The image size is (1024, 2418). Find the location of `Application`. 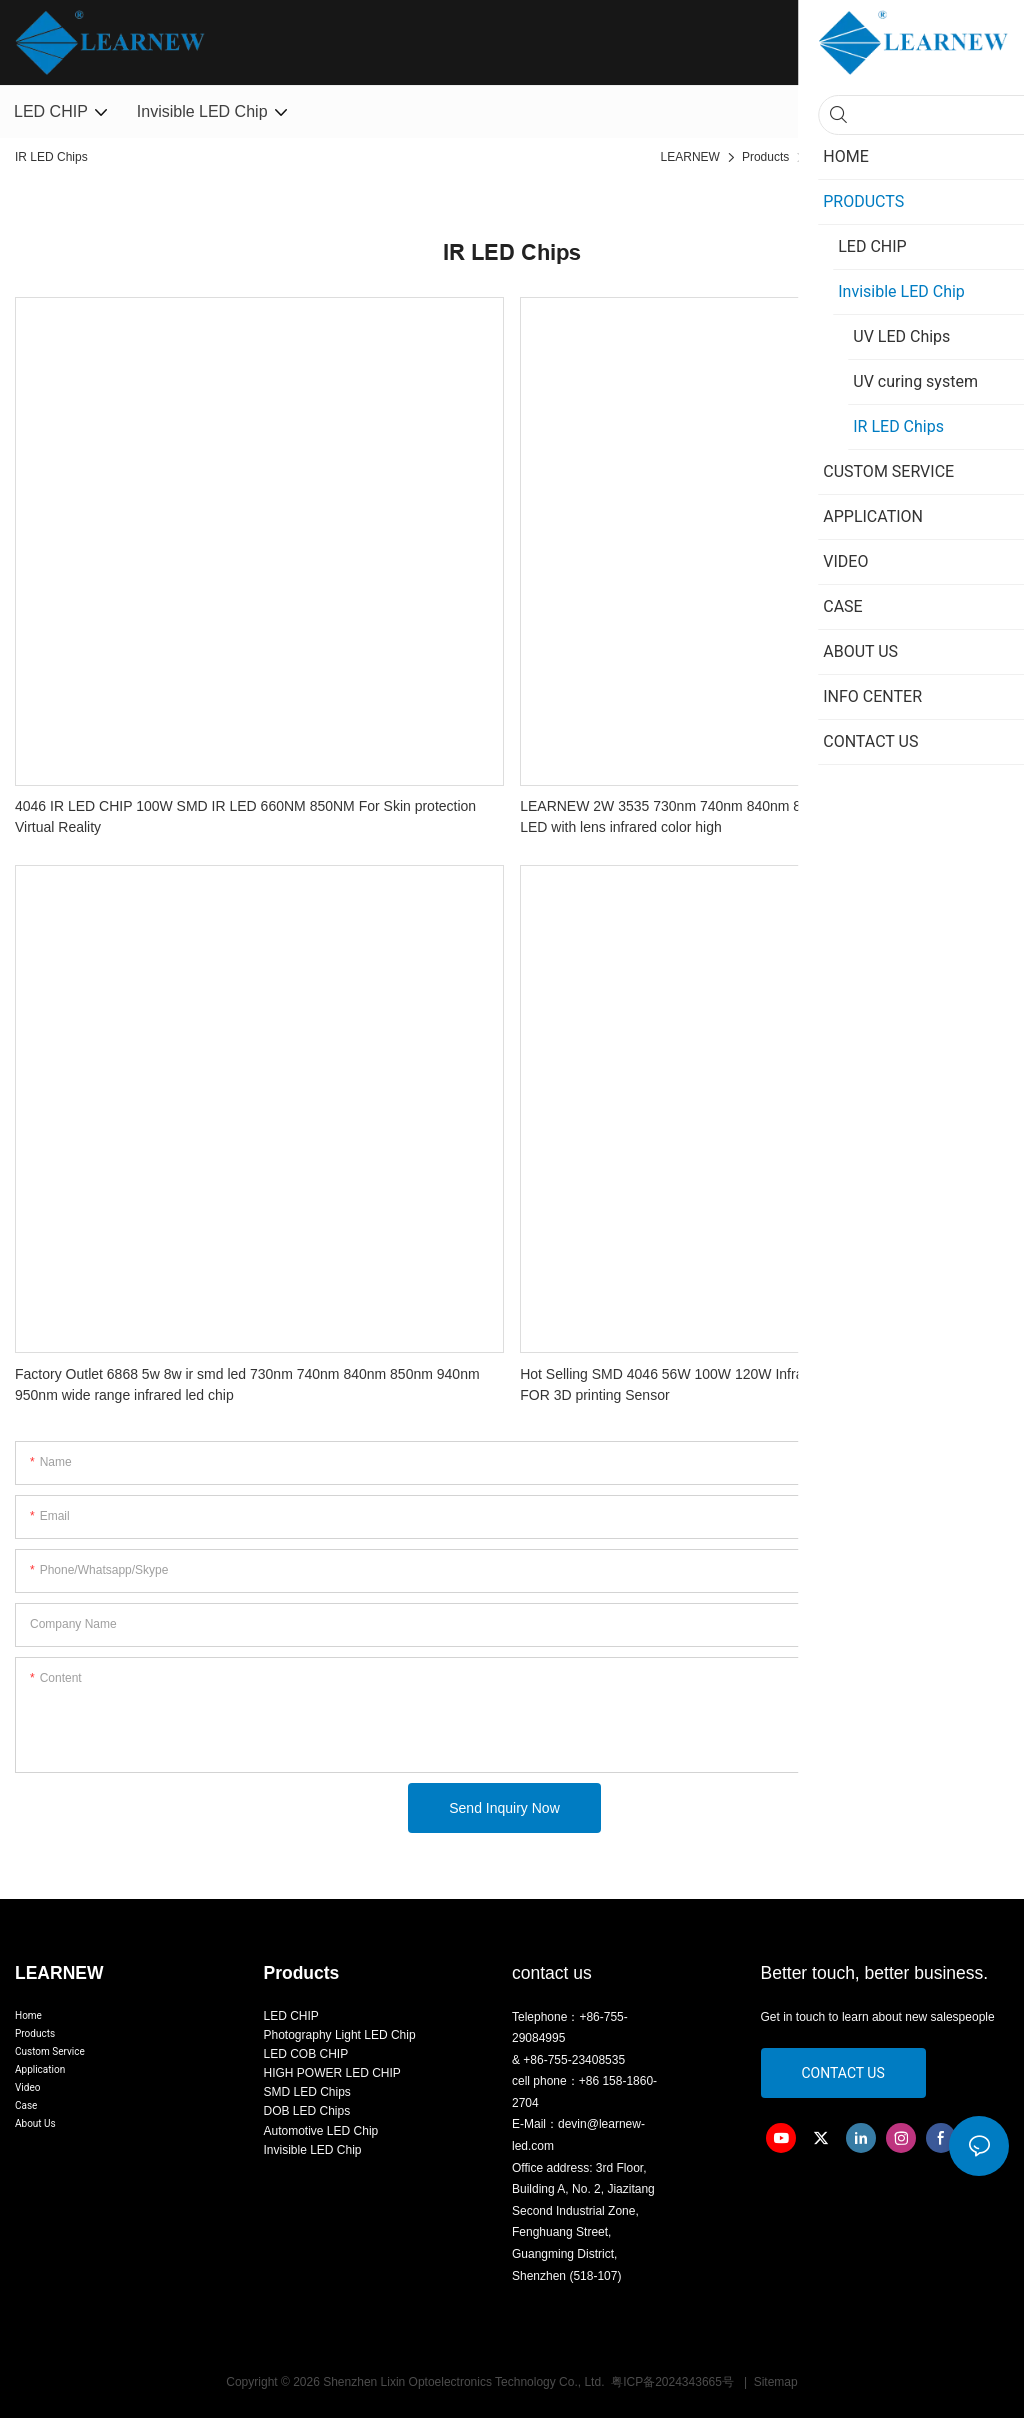

Application is located at coordinates (40, 2069).